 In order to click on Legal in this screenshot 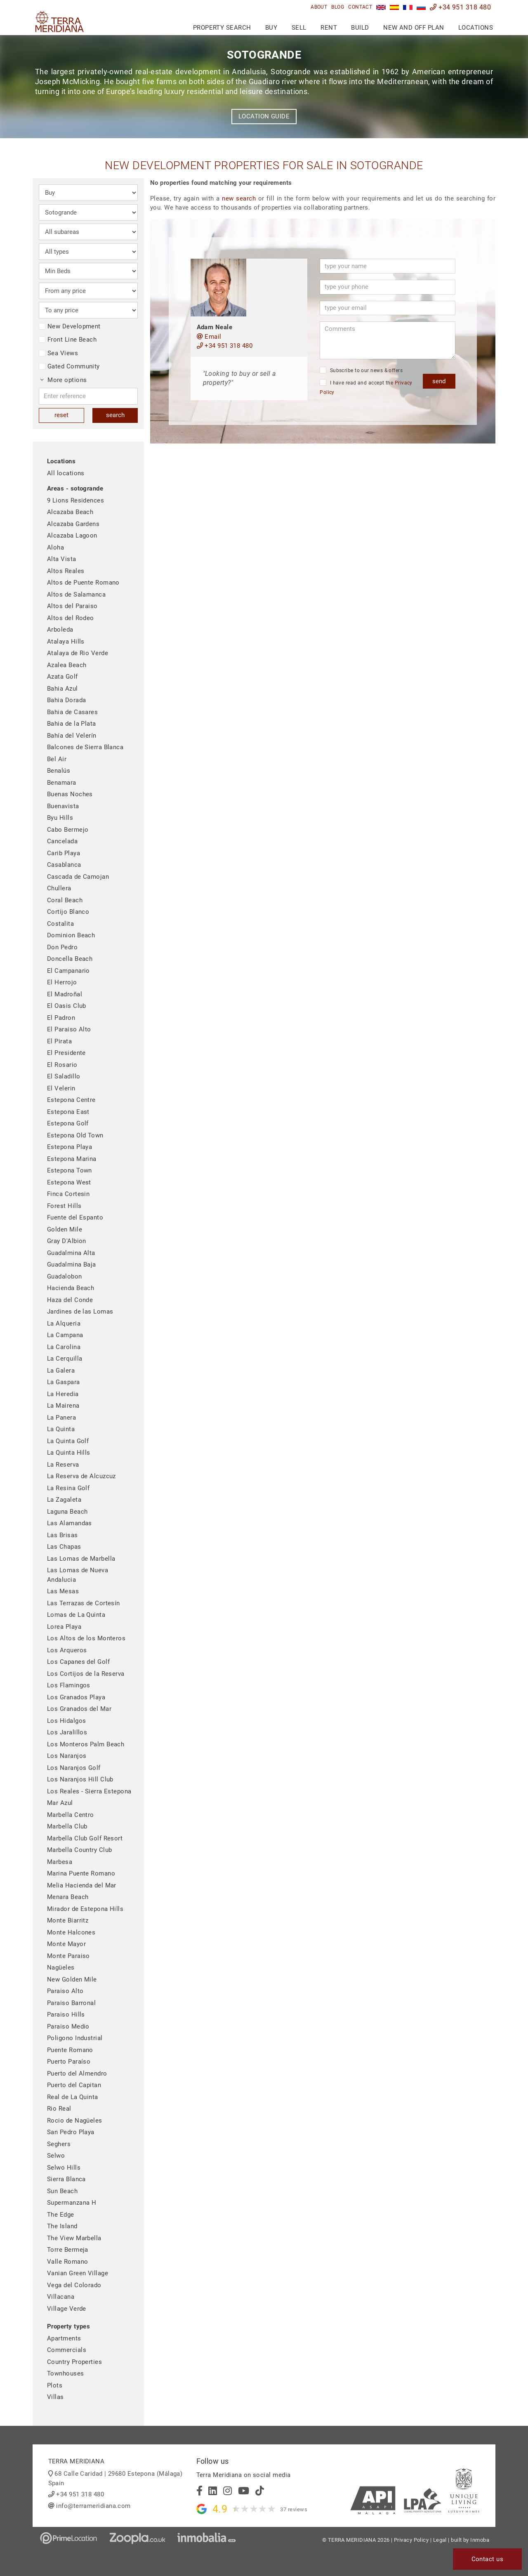, I will do `click(440, 2540)`.